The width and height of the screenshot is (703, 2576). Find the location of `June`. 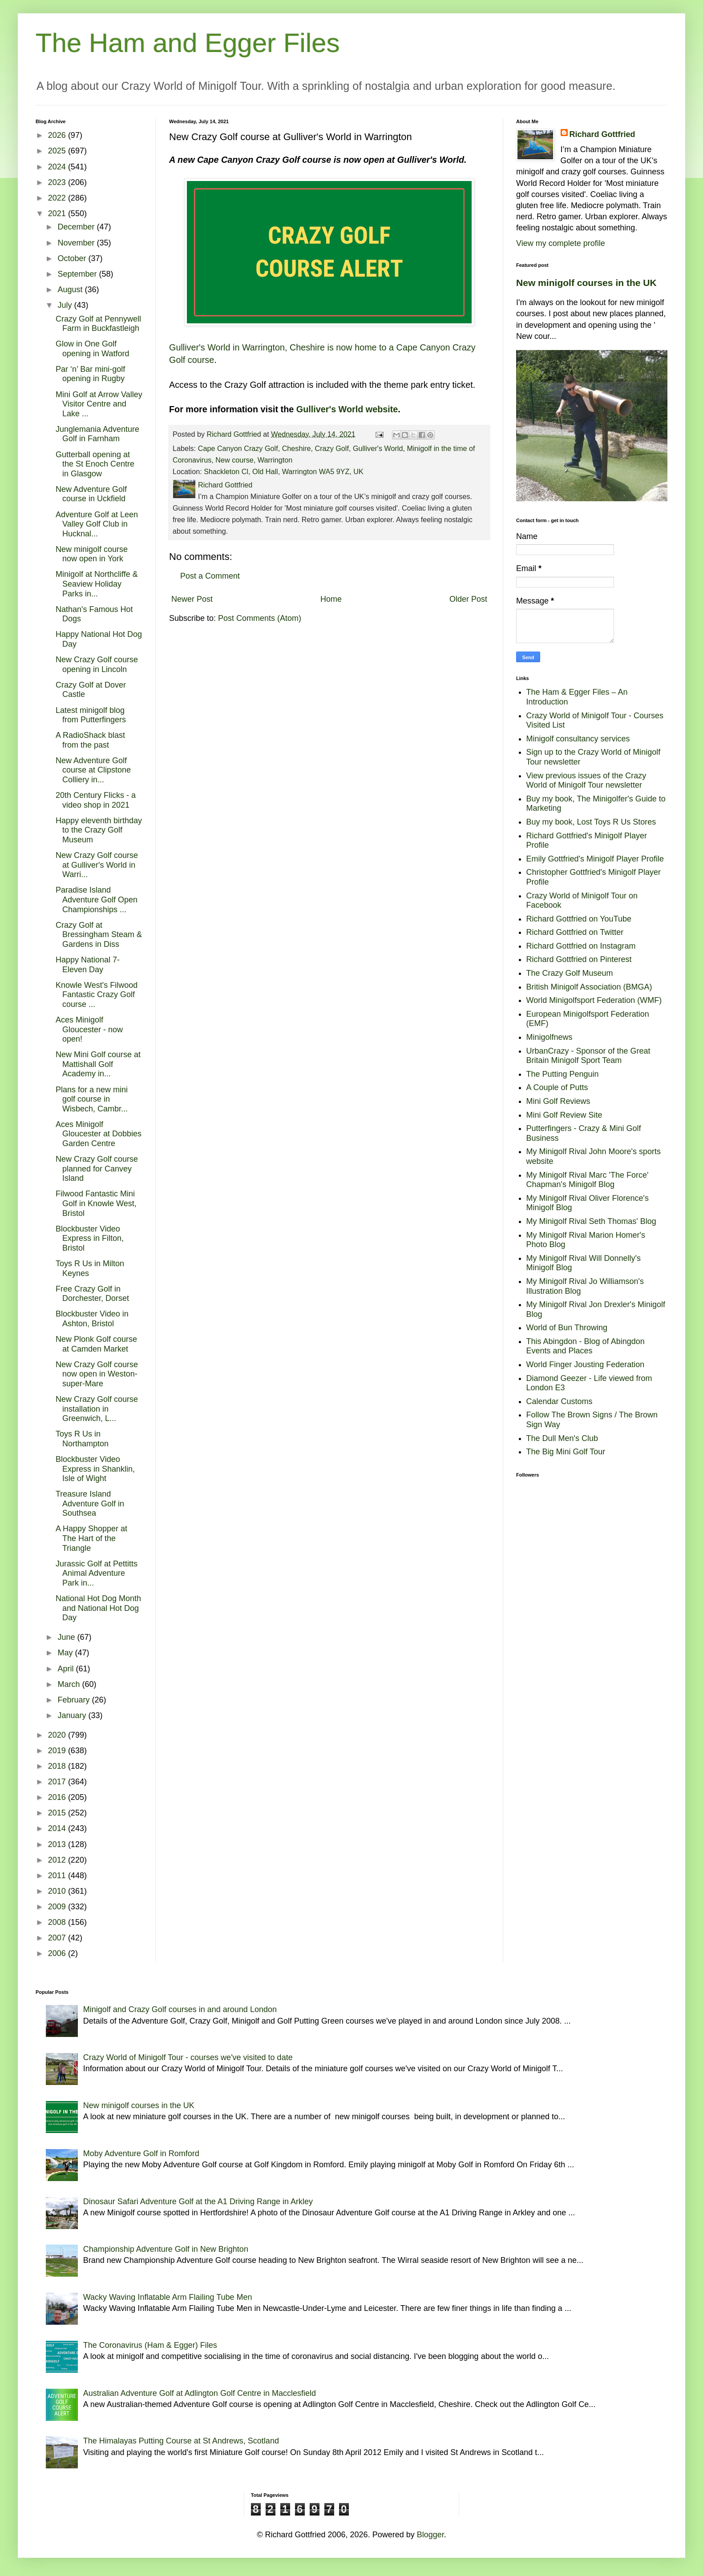

June is located at coordinates (67, 1637).